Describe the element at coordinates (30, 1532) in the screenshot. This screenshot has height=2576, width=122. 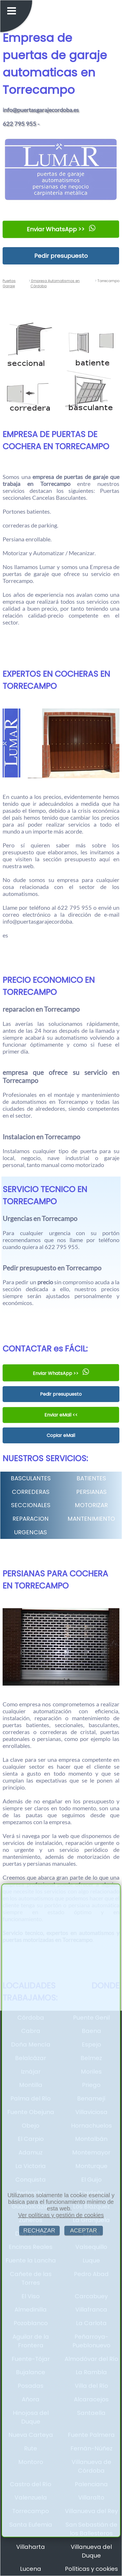
I see `URGENCIAS` at that location.